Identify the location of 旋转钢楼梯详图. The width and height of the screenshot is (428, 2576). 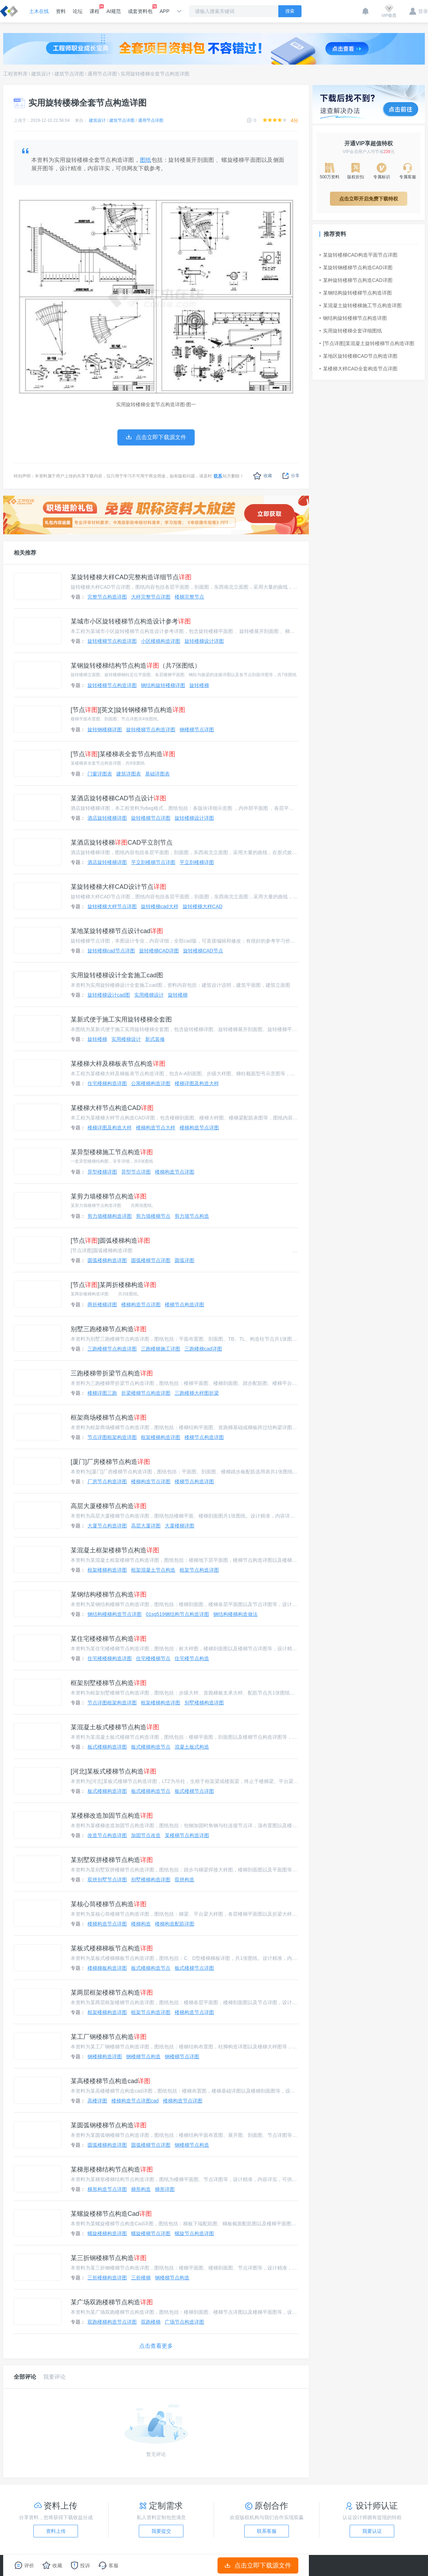
(104, 729).